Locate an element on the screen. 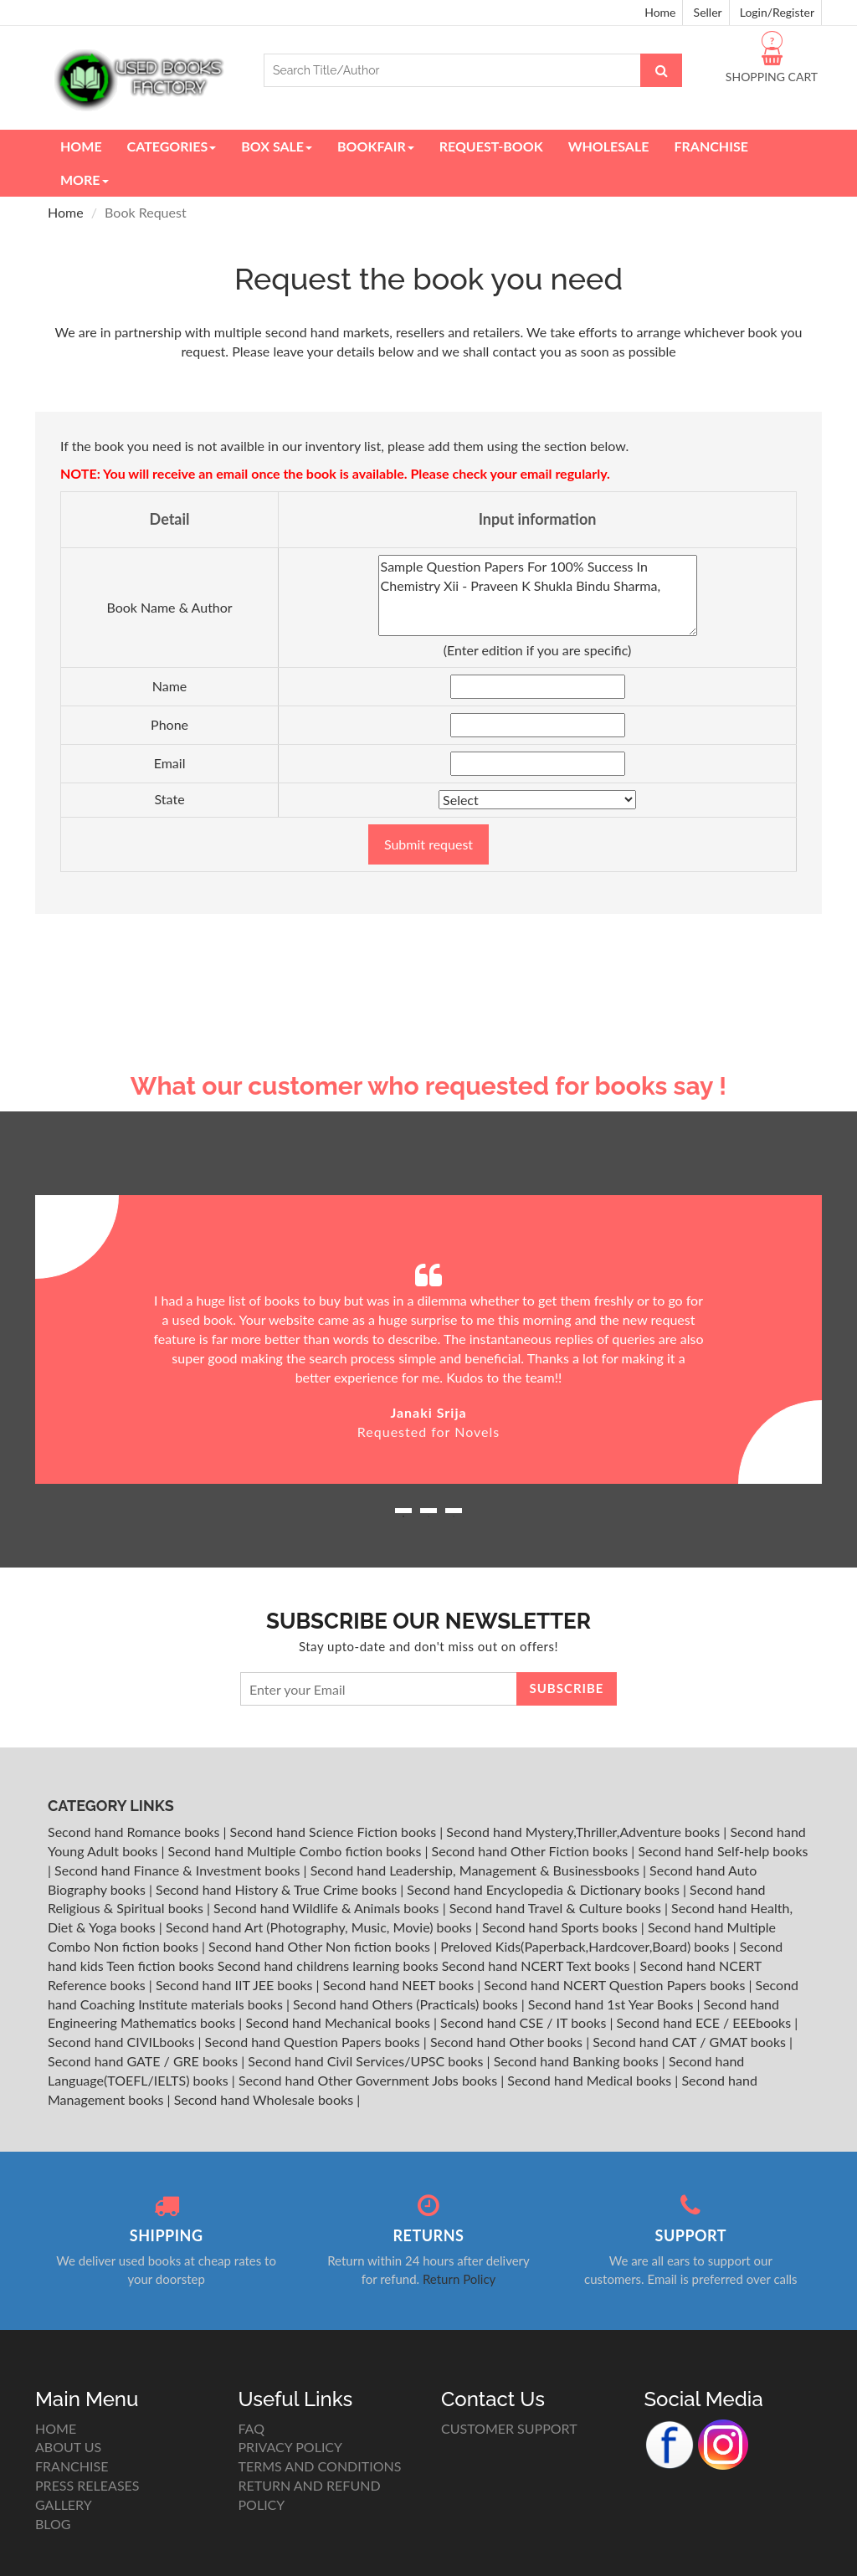 Image resolution: width=857 pixels, height=2576 pixels. 3 [button] is located at coordinates (453, 1516).